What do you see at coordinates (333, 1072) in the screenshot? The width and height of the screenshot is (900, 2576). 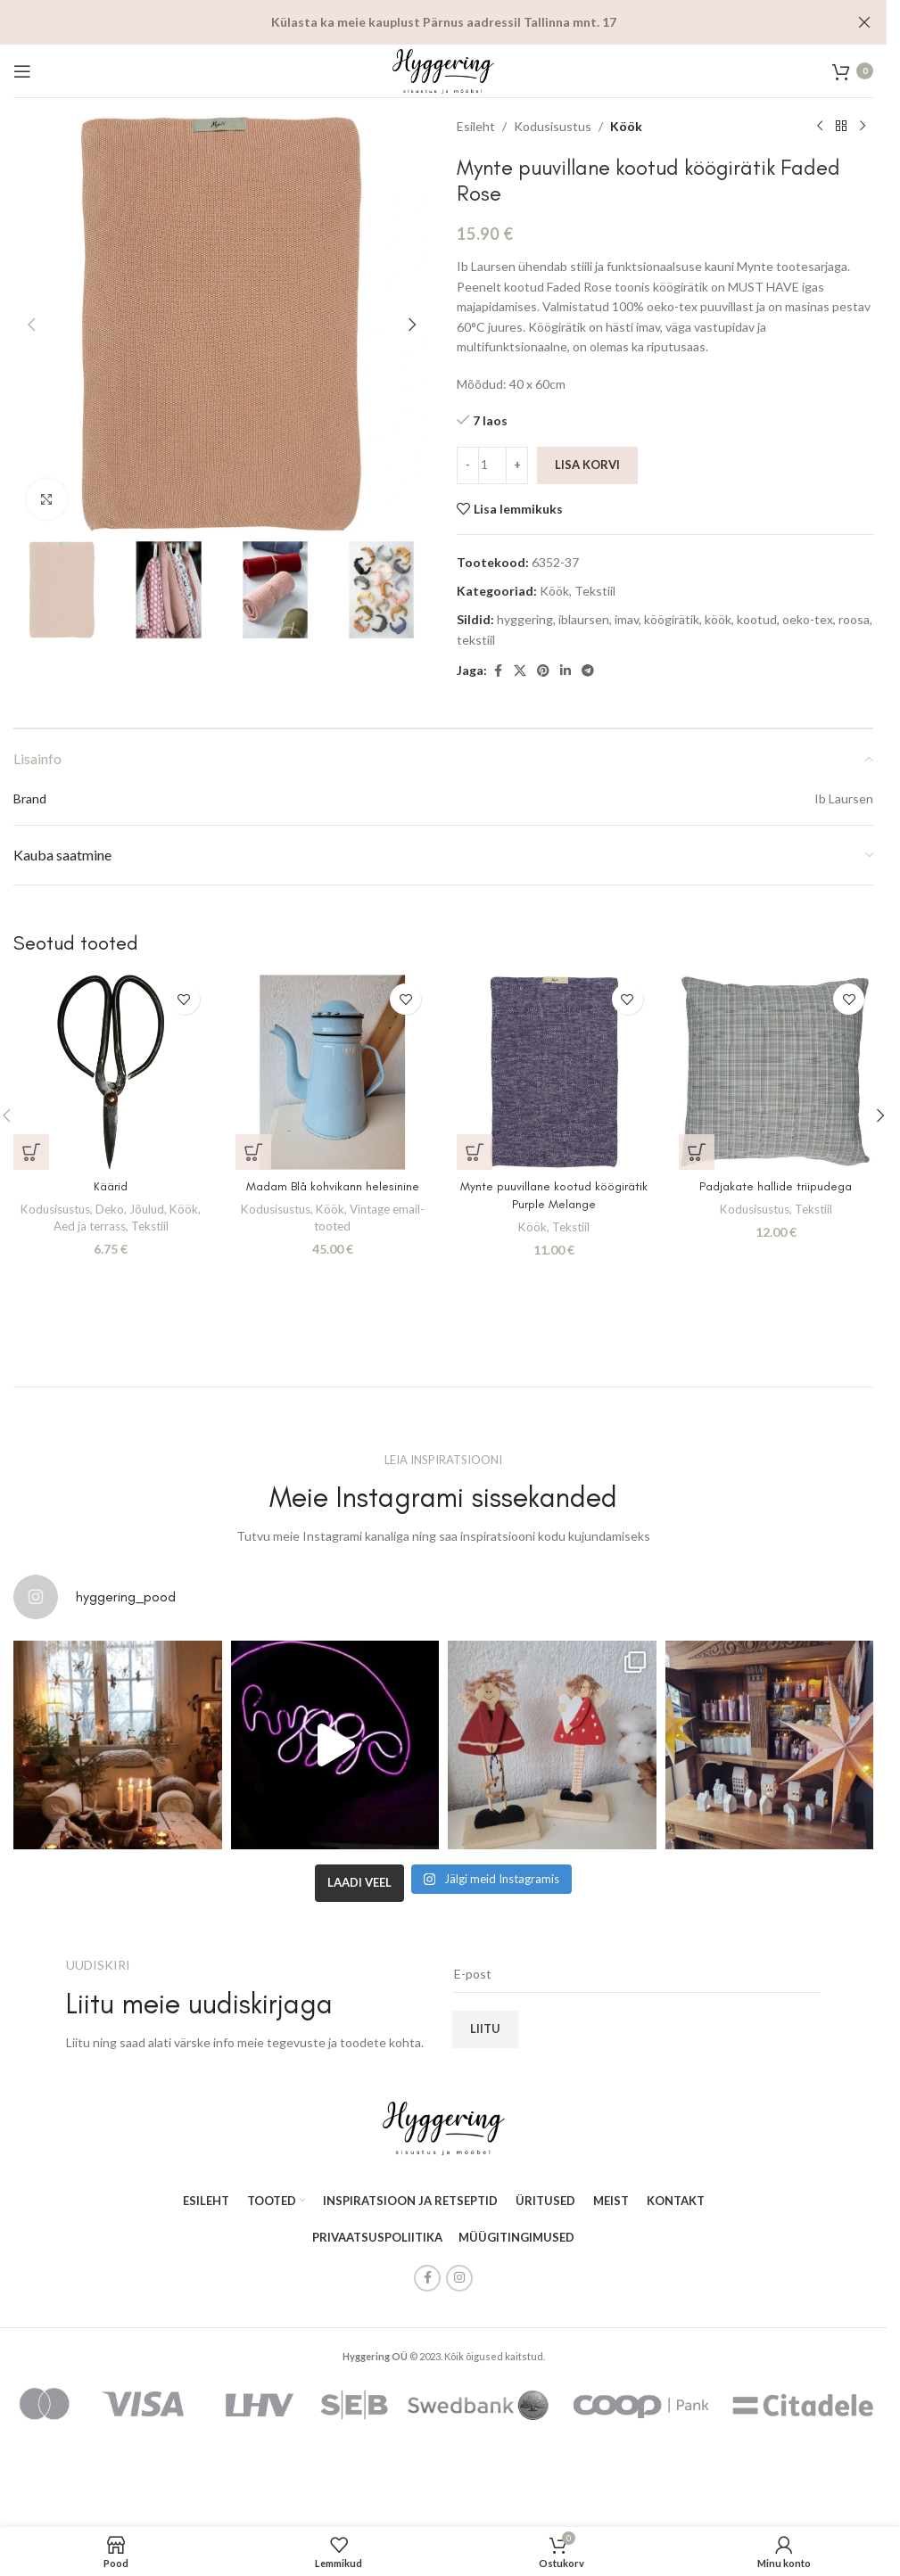 I see `[Madam Blå kohvikann helesinine]` at bounding box center [333, 1072].